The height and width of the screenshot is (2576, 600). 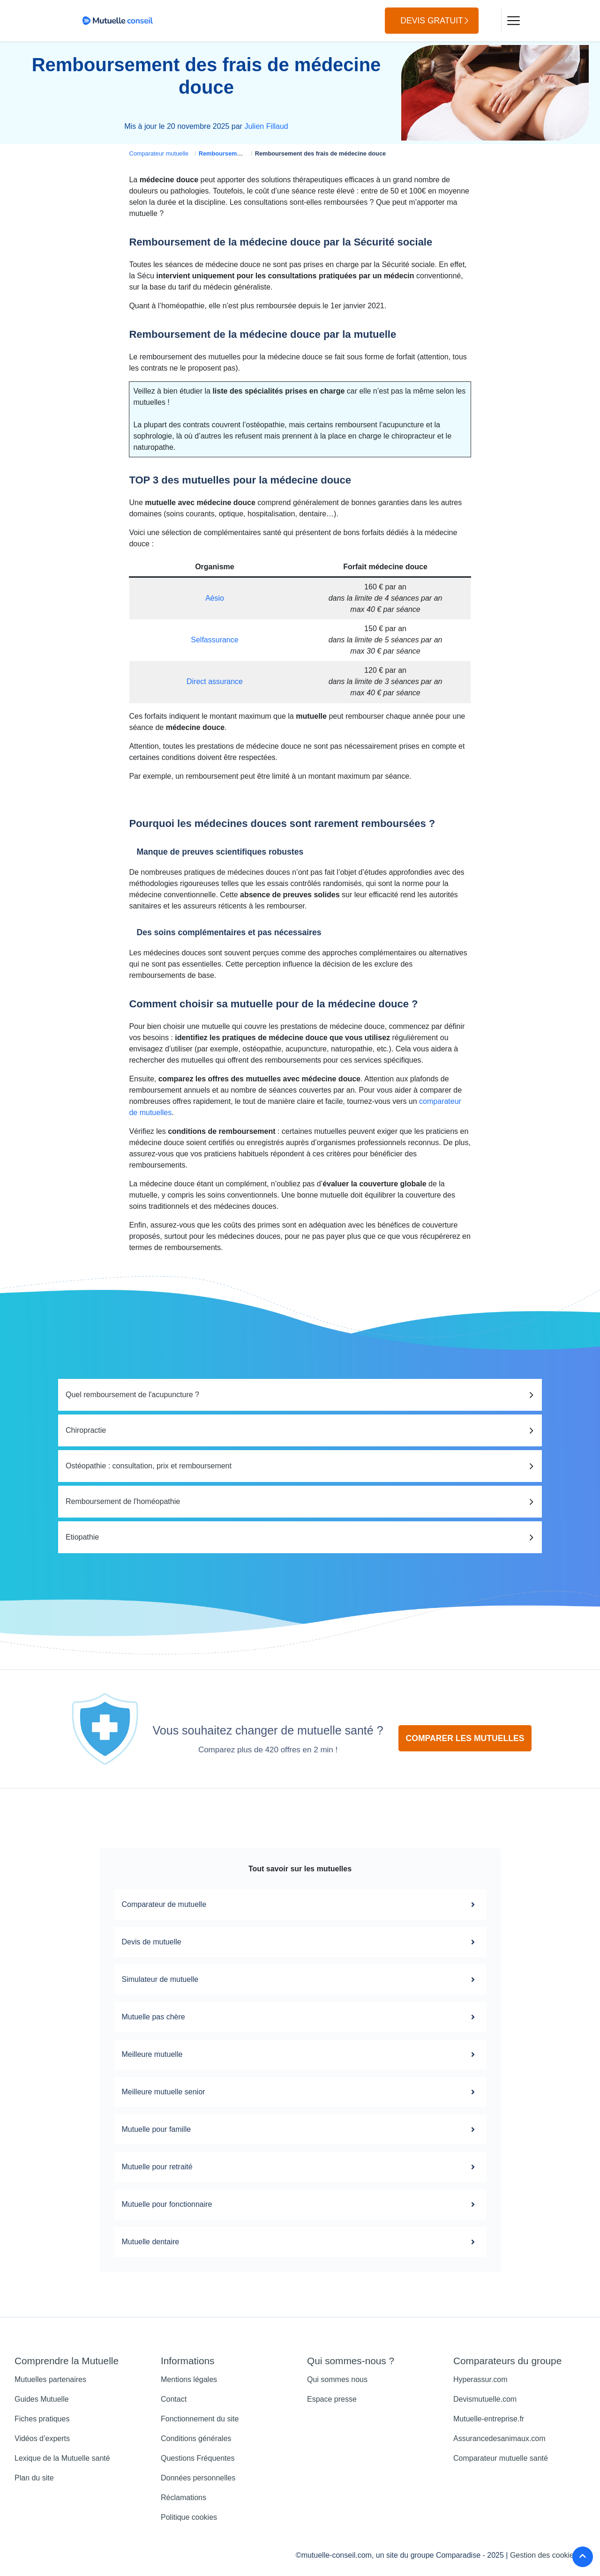 What do you see at coordinates (123, 1501) in the screenshot?
I see `Remboursement de l'homéopathie` at bounding box center [123, 1501].